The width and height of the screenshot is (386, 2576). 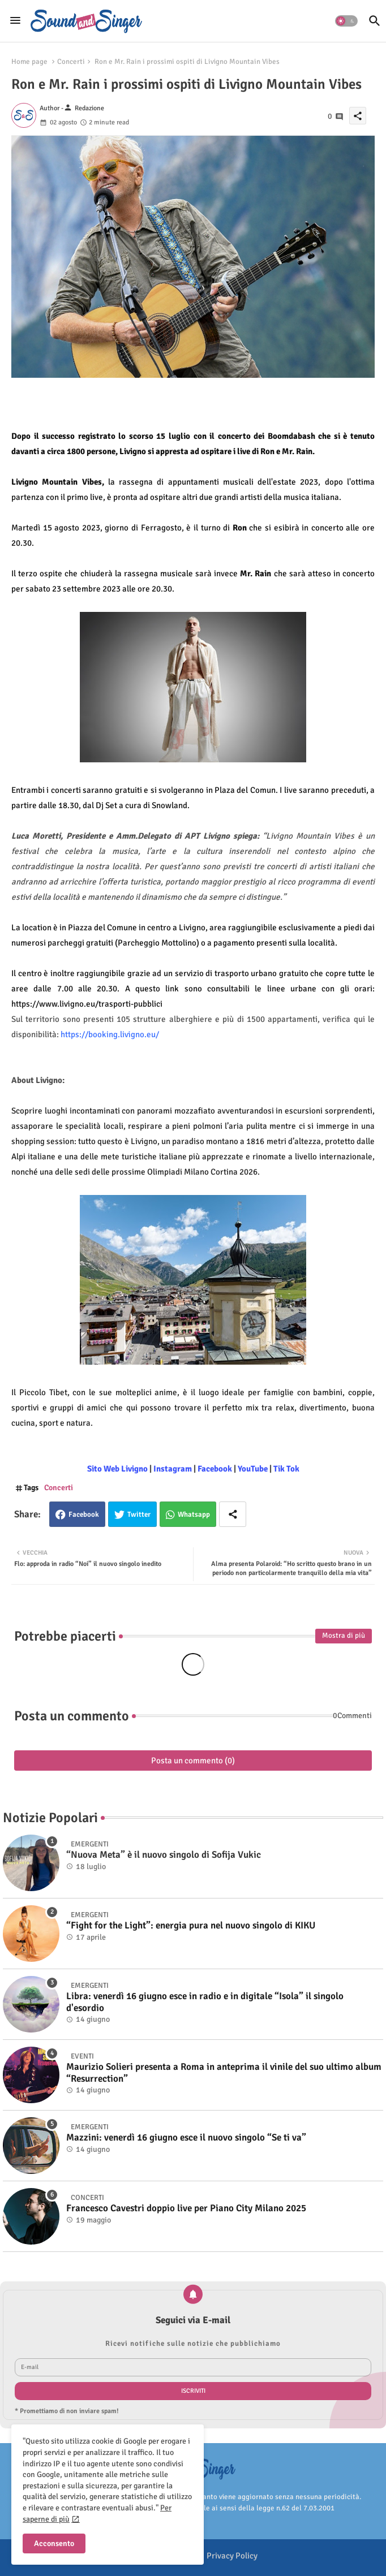 What do you see at coordinates (71, 61) in the screenshot?
I see `Concerti` at bounding box center [71, 61].